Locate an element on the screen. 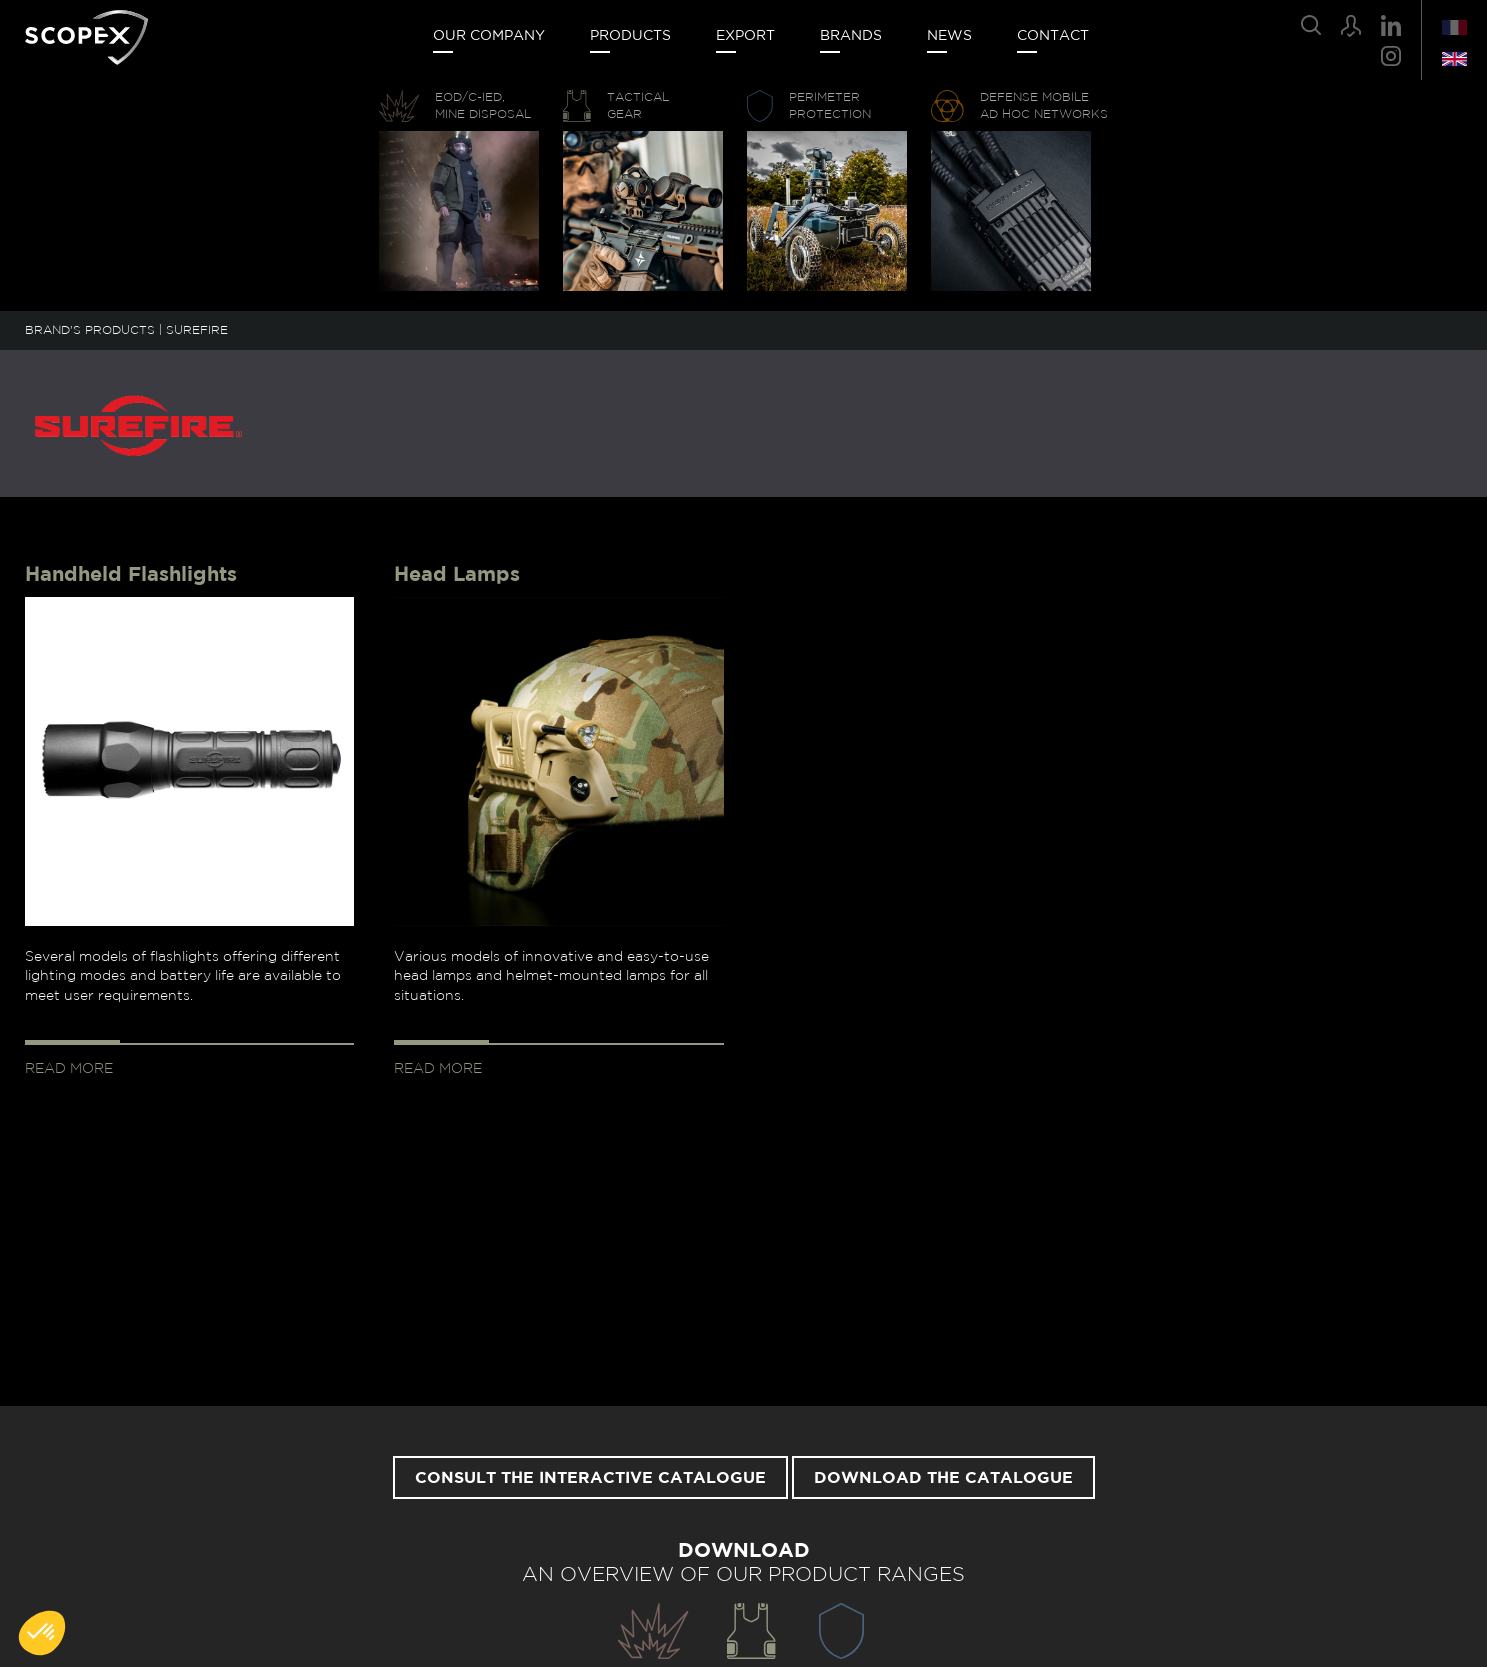 This screenshot has height=1667, width=1487. Export is located at coordinates (745, 36).